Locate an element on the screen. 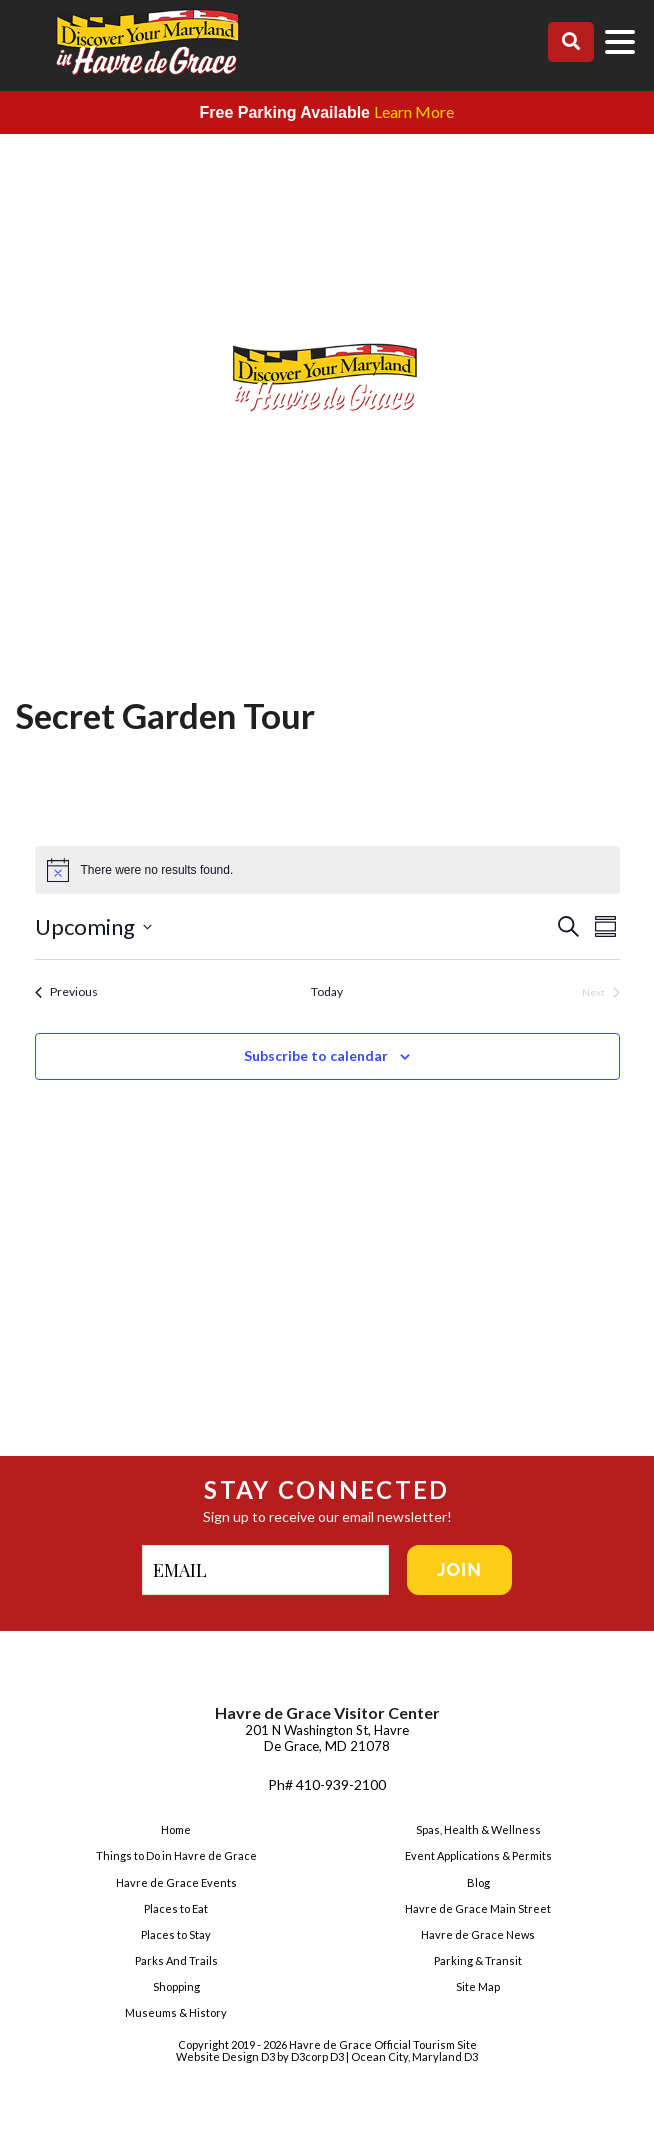 The height and width of the screenshot is (2135, 654). Parks And Trails is located at coordinates (176, 1960).